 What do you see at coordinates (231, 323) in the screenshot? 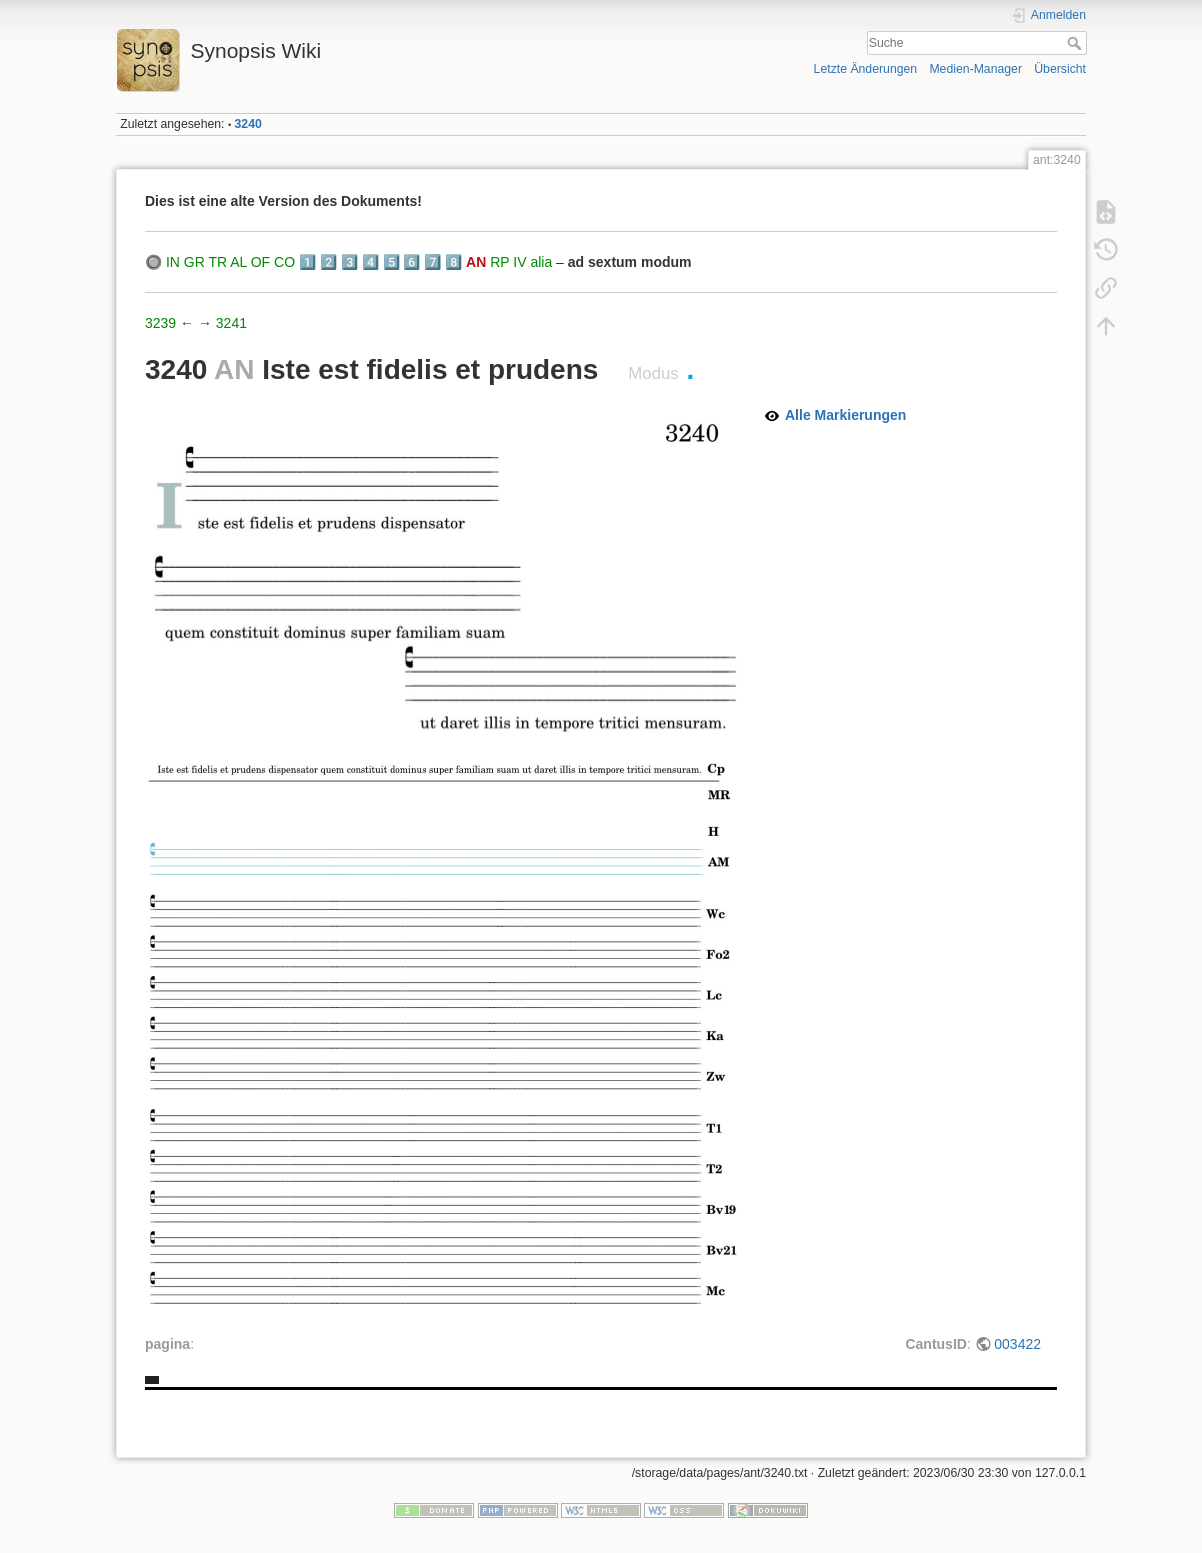
I see `3241` at bounding box center [231, 323].